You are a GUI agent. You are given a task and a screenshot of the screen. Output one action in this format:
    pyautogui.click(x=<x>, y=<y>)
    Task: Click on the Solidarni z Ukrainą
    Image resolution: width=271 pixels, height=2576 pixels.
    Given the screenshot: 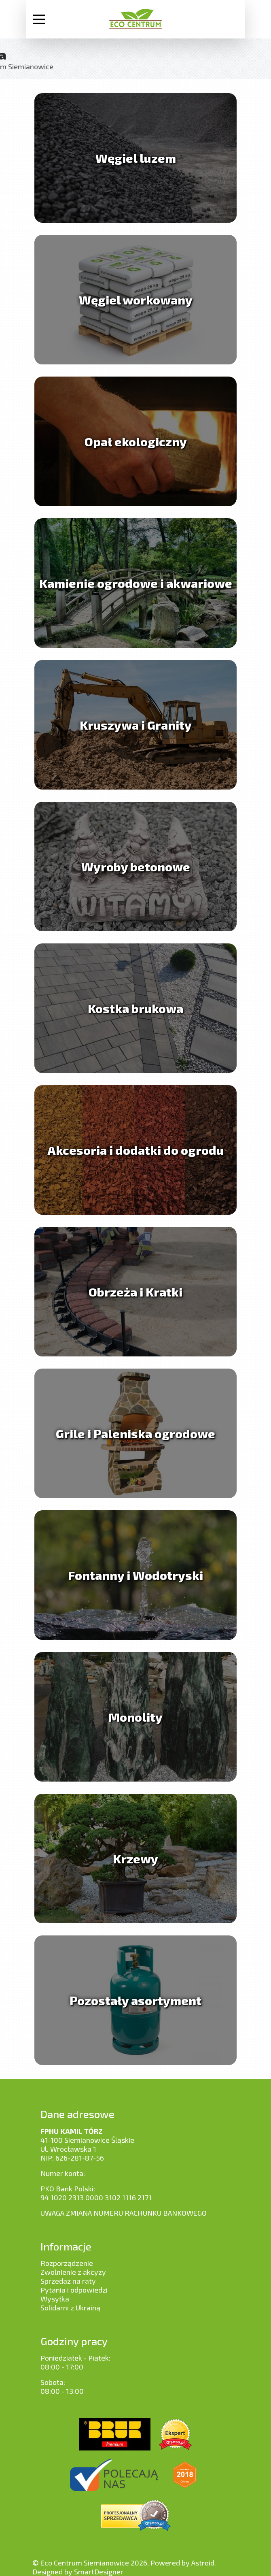 What is the action you would take?
    pyautogui.click(x=70, y=2307)
    